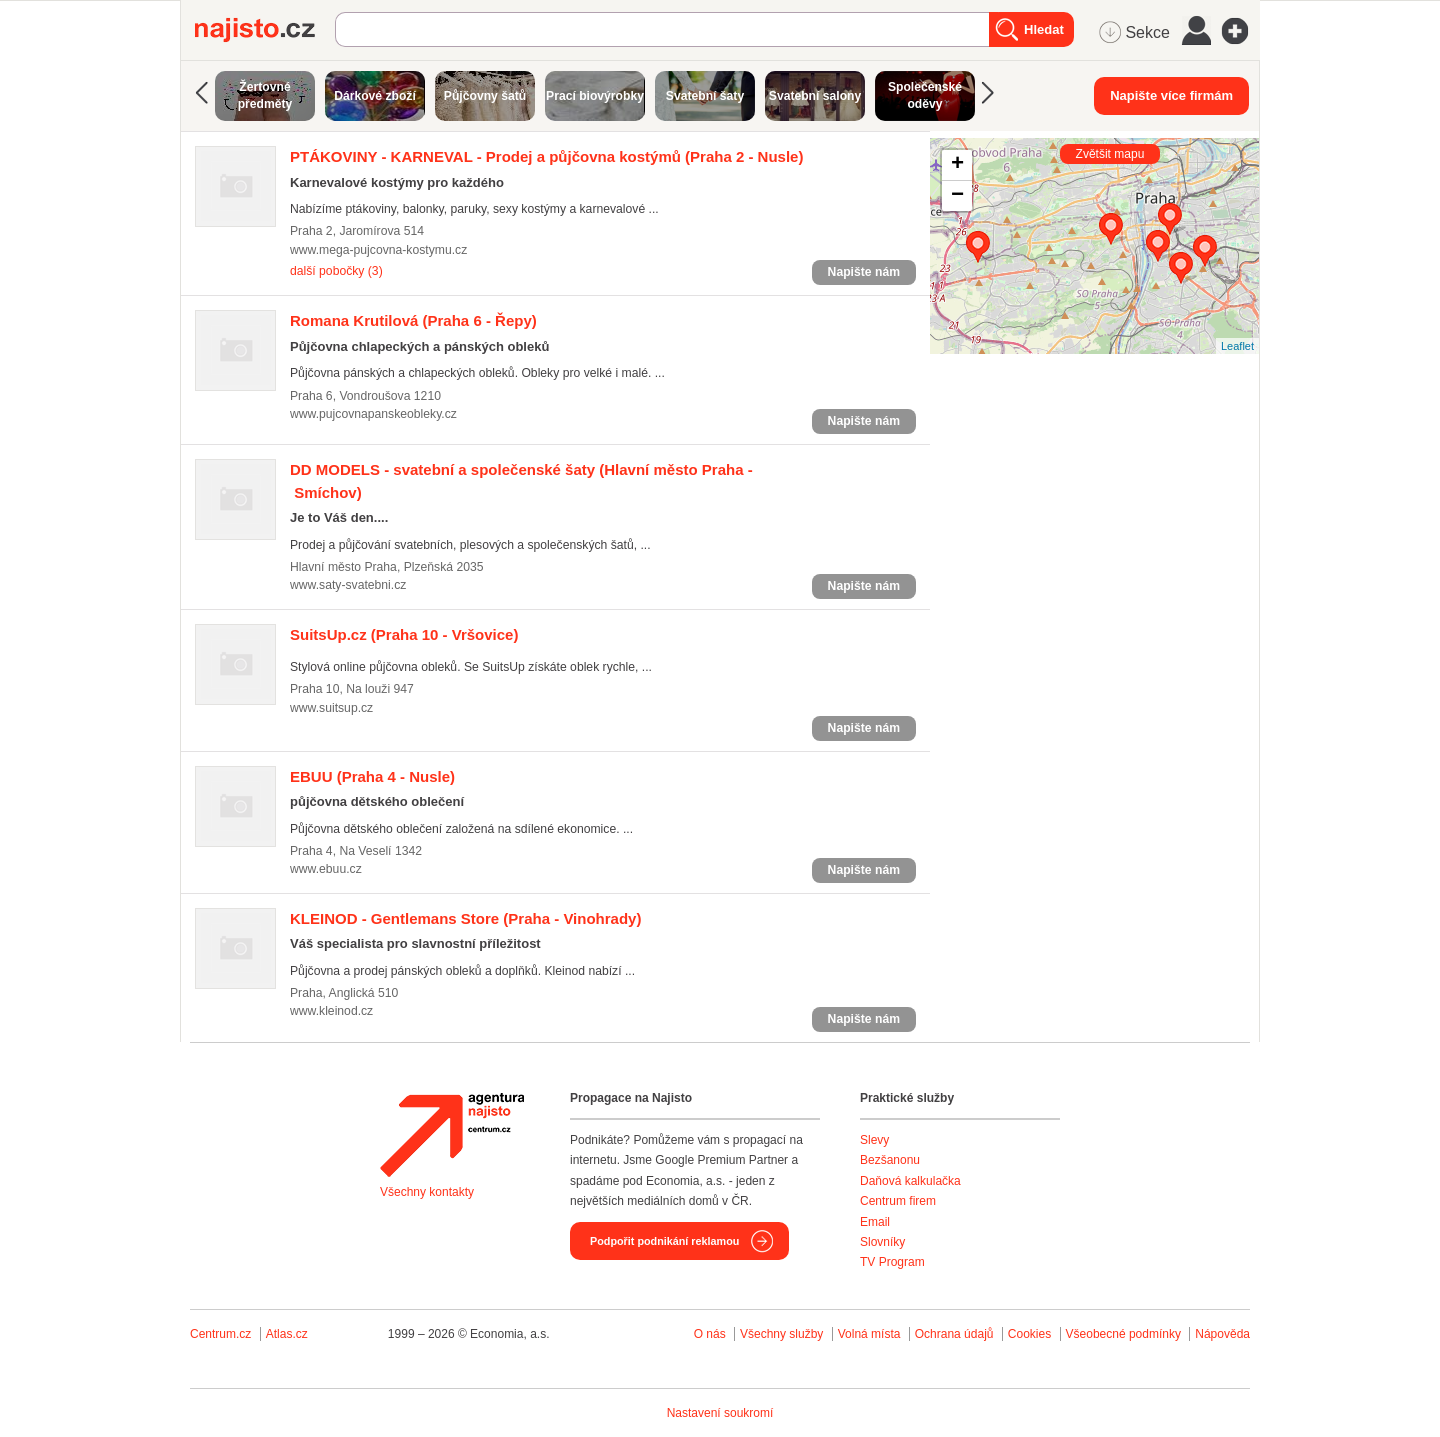 The height and width of the screenshot is (1437, 1440). Describe the element at coordinates (1171, 95) in the screenshot. I see `Napište více firmám` at that location.